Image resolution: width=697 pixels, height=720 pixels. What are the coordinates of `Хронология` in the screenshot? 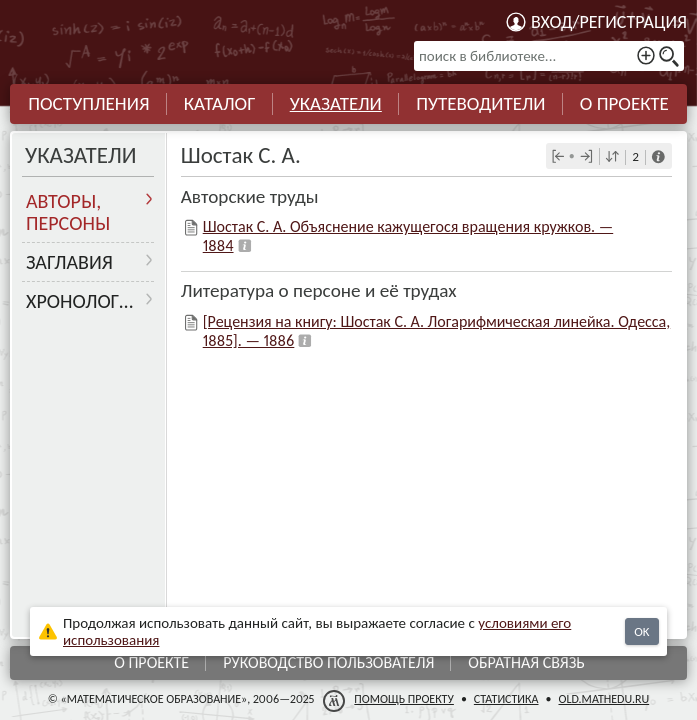 It's located at (84, 301).